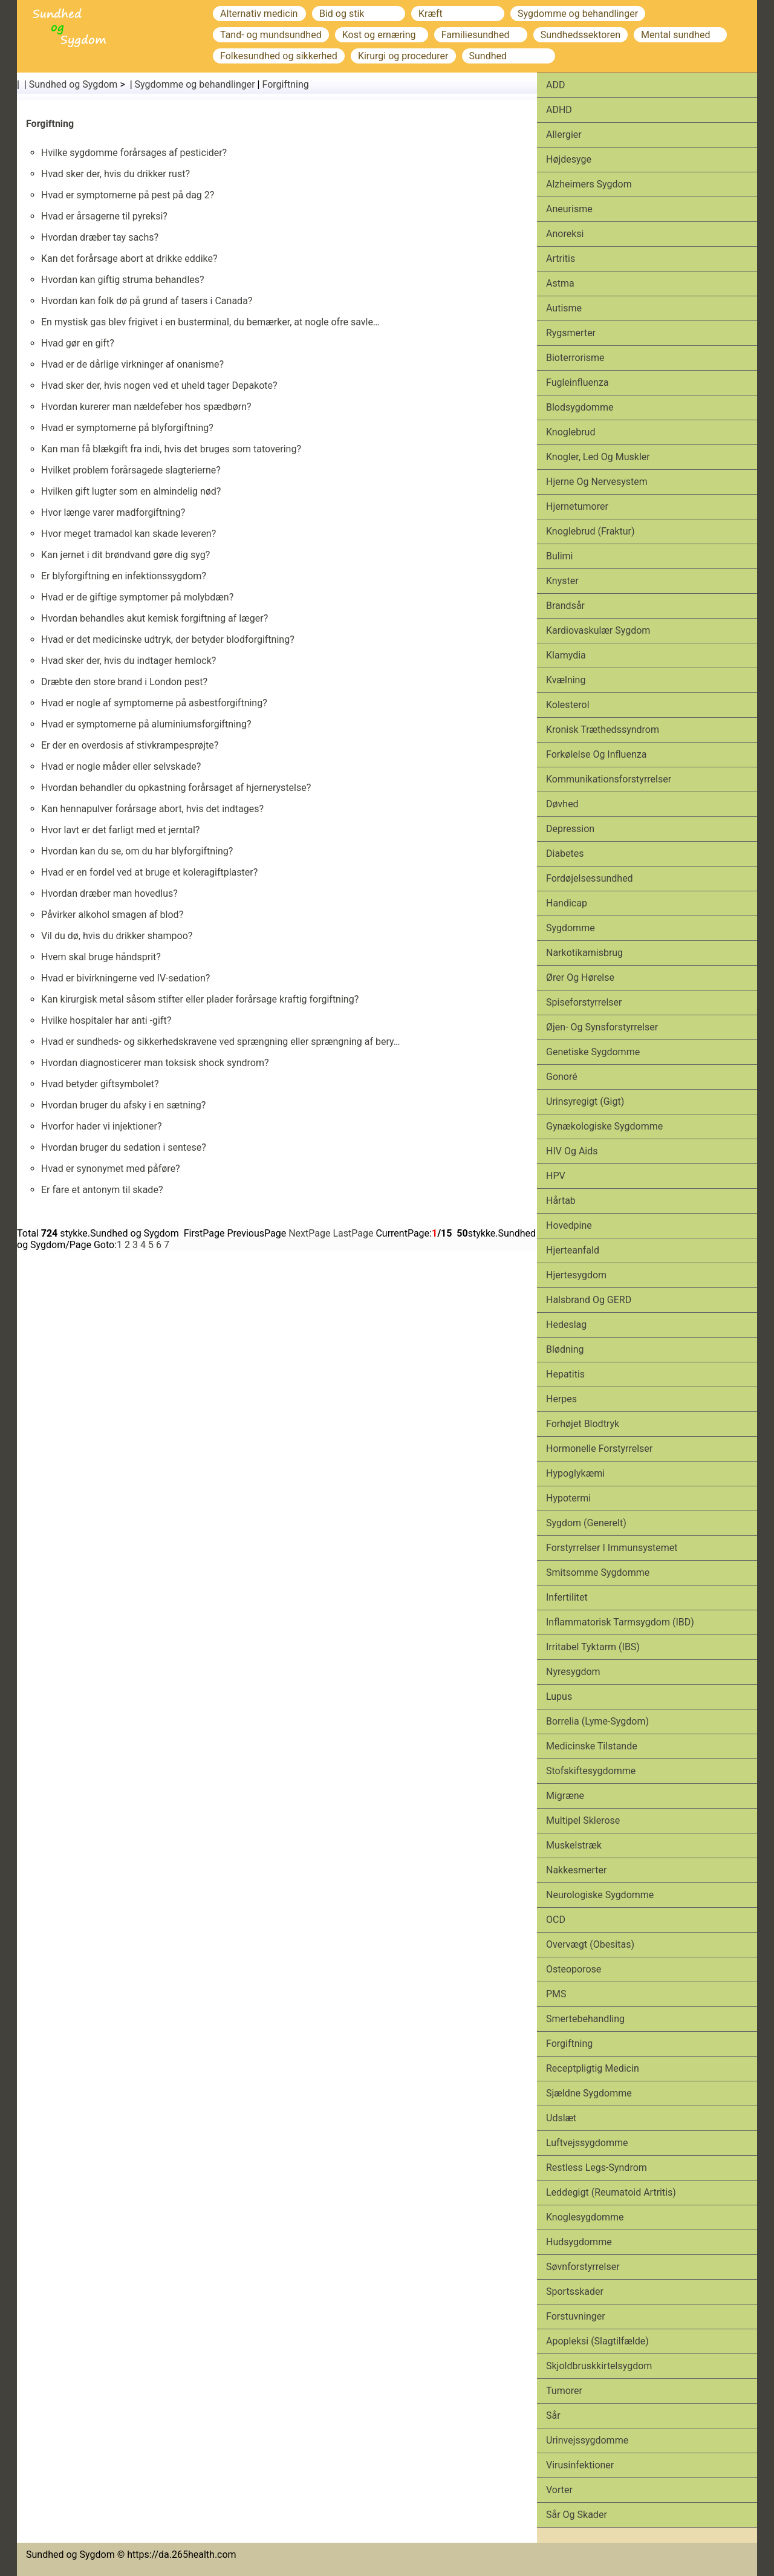 The width and height of the screenshot is (774, 2576). I want to click on Hvad er nogle måder eller selvskade?, so click(121, 766).